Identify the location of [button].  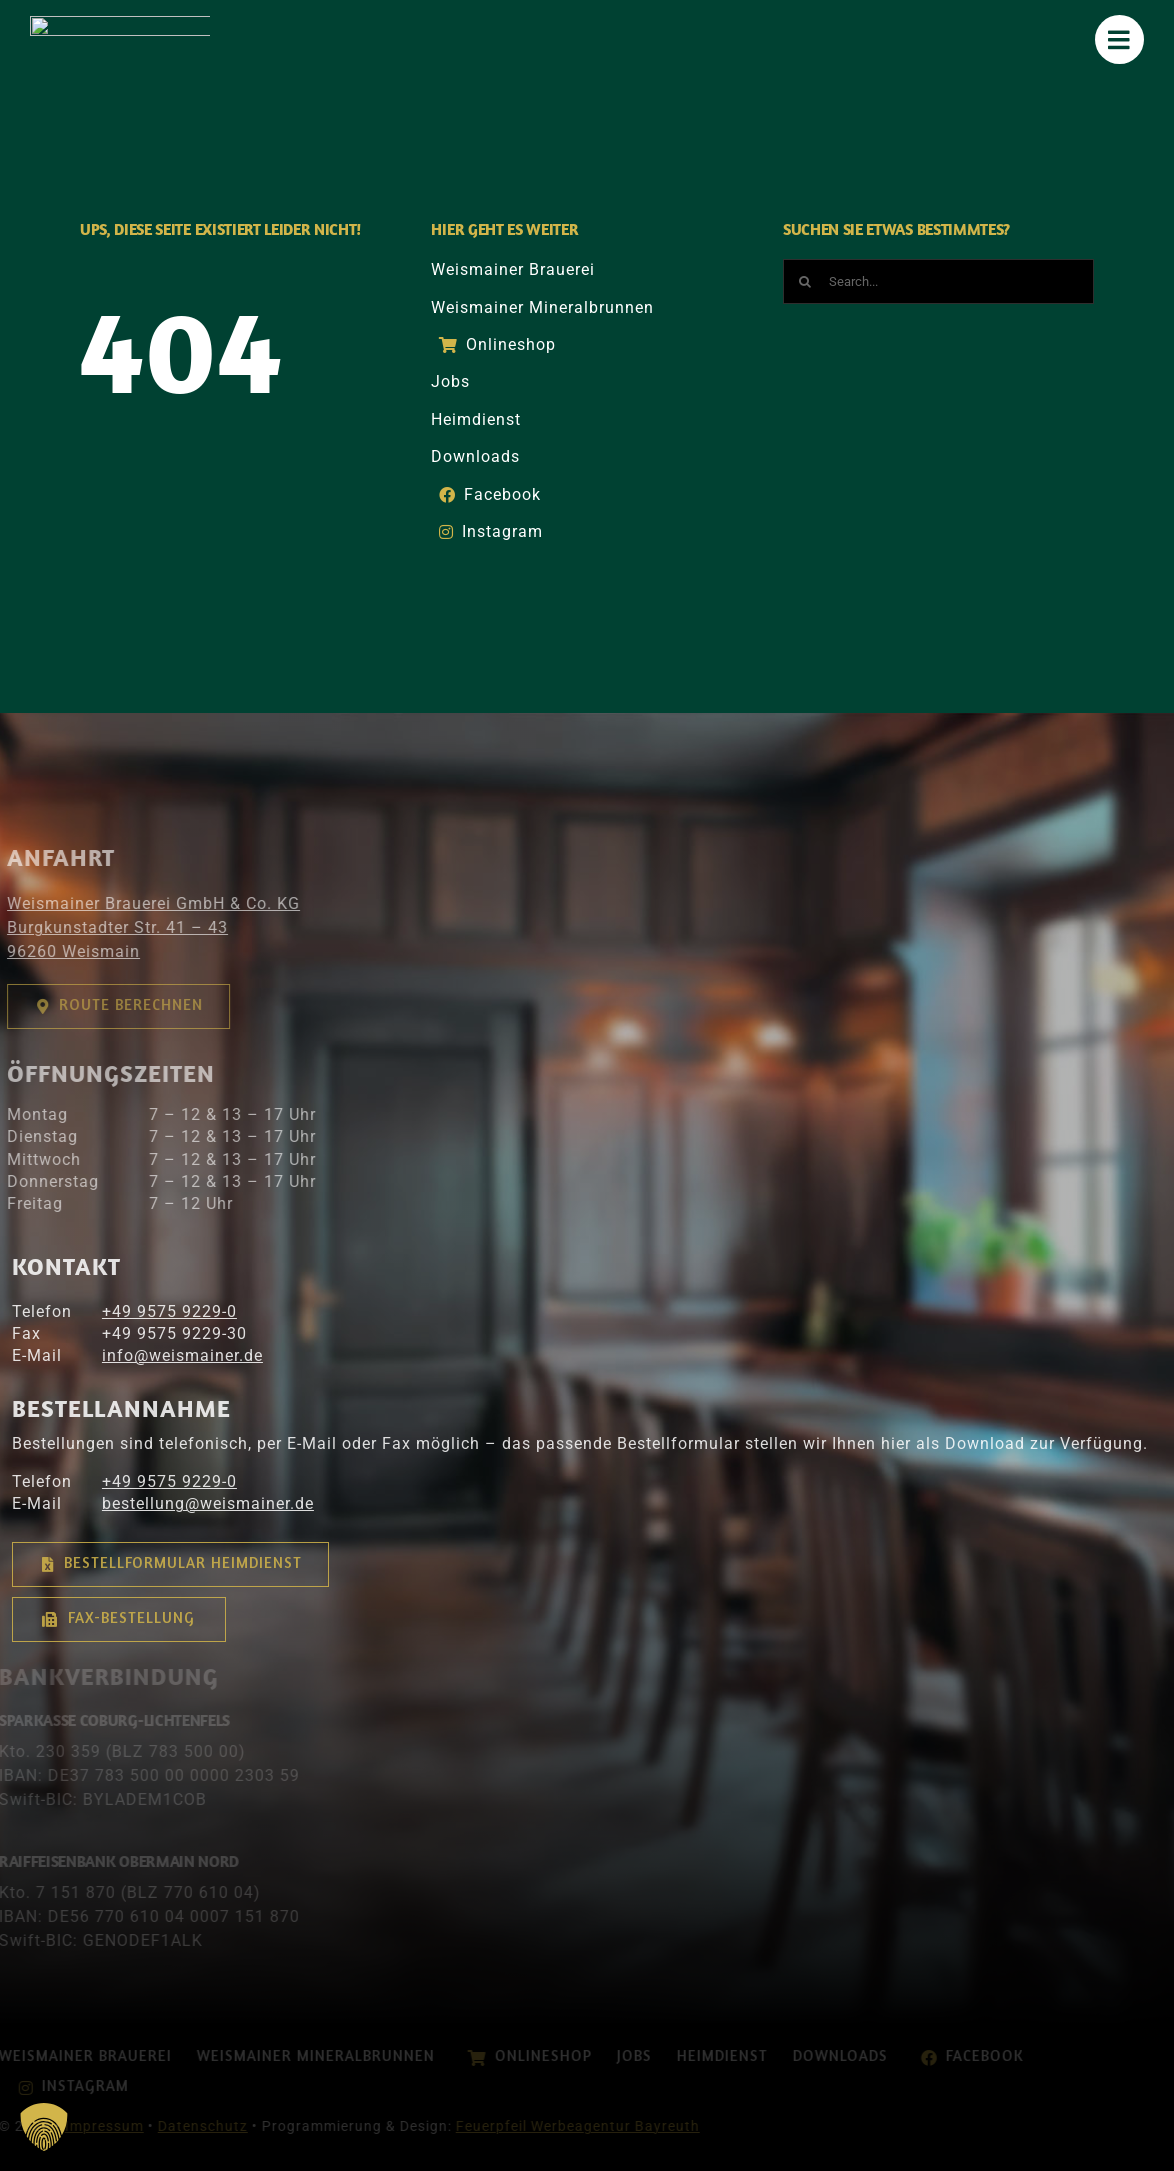
(44, 2127).